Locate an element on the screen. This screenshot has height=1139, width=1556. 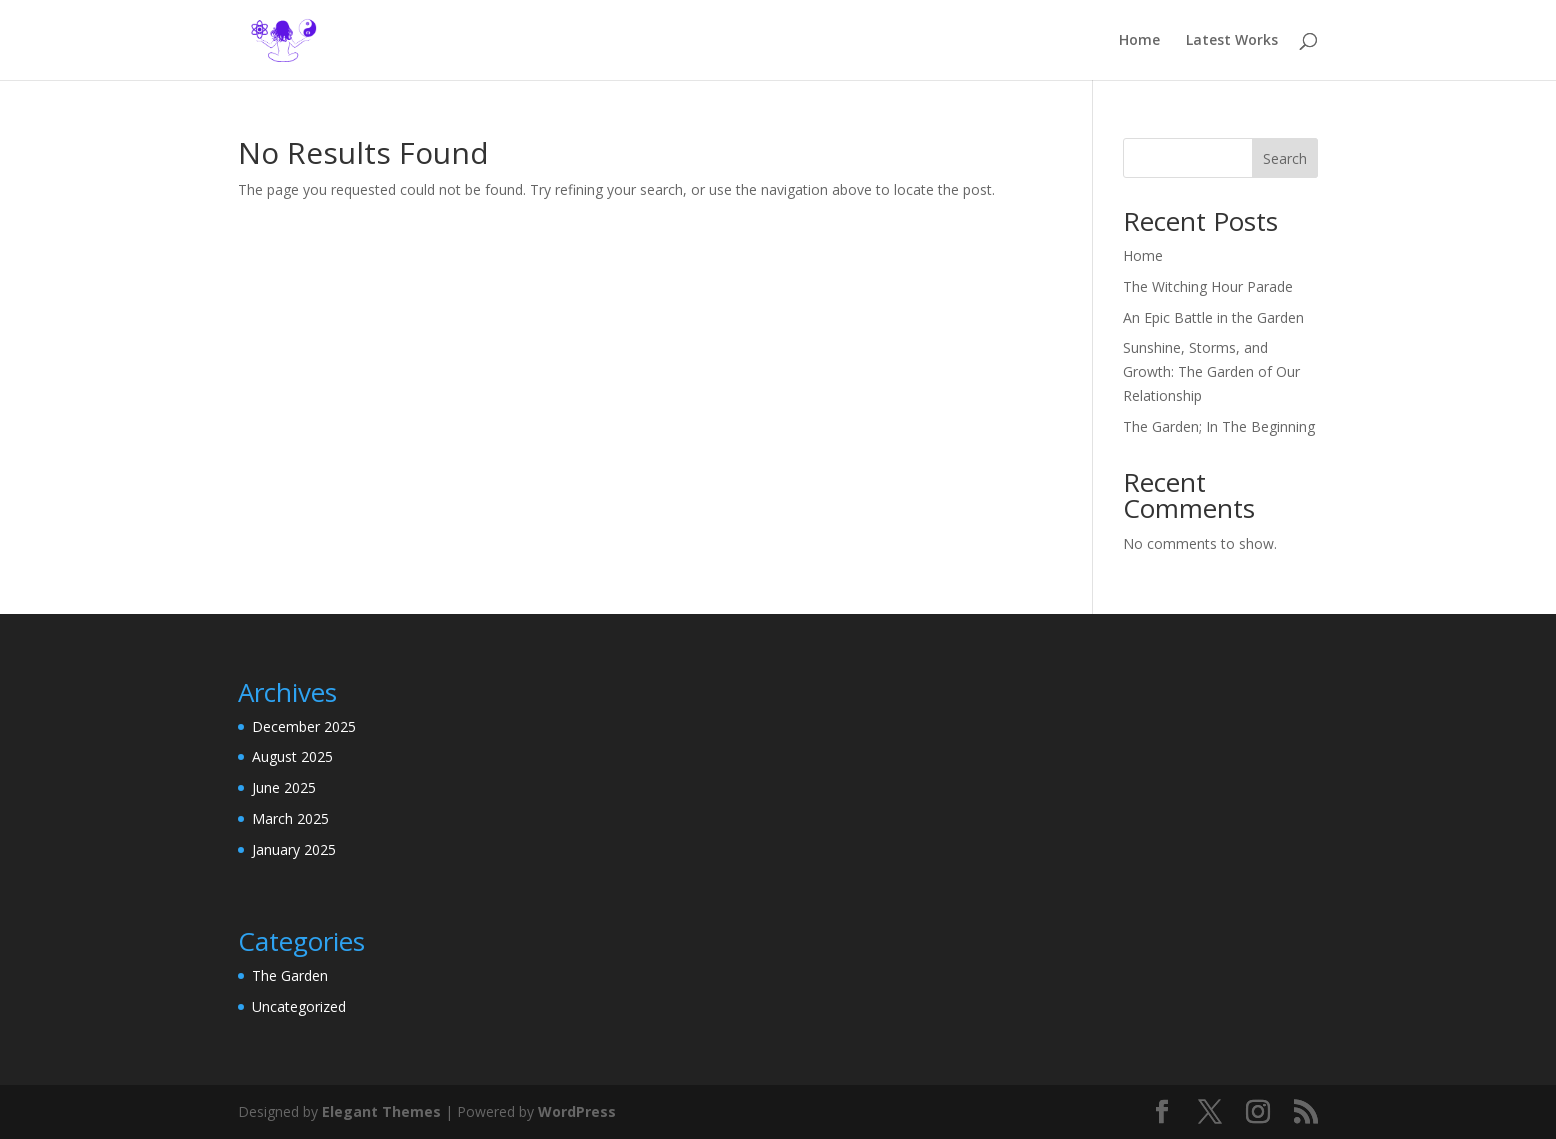
January 2025 is located at coordinates (294, 849).